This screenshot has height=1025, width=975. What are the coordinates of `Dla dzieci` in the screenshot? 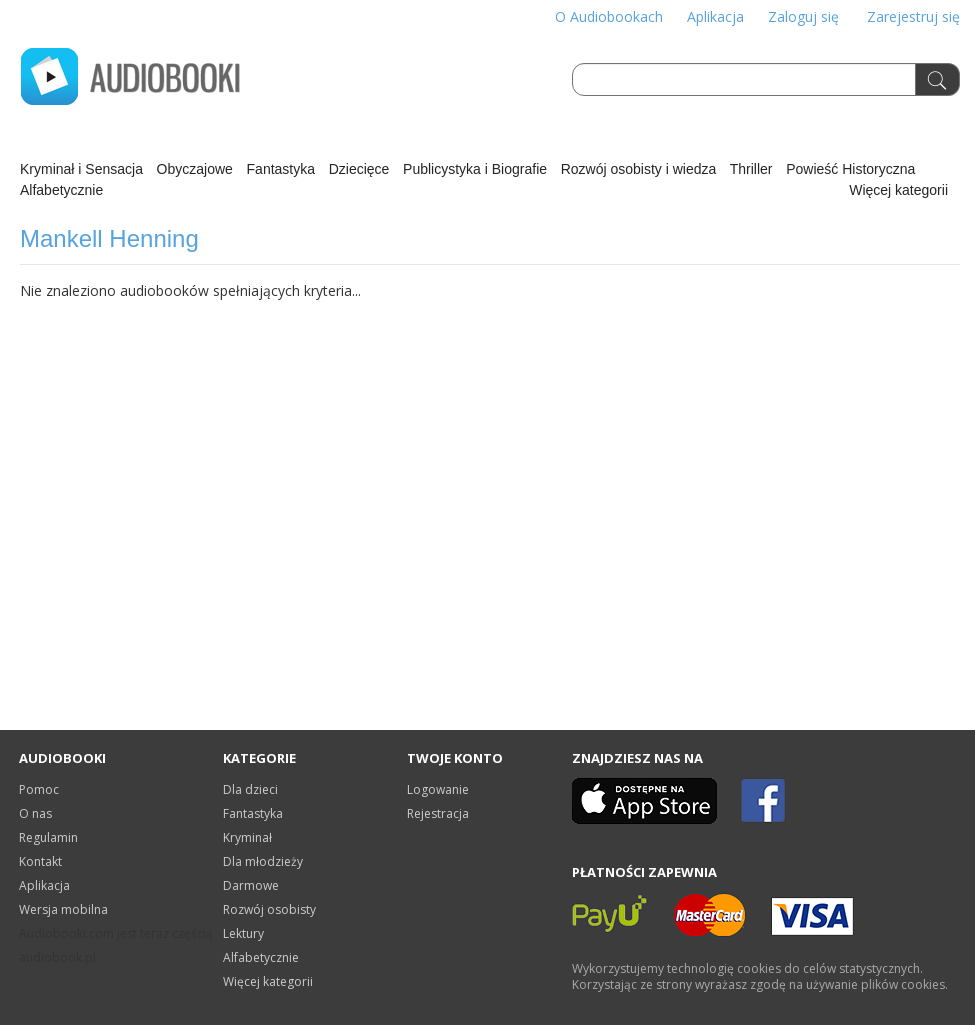 It's located at (250, 789).